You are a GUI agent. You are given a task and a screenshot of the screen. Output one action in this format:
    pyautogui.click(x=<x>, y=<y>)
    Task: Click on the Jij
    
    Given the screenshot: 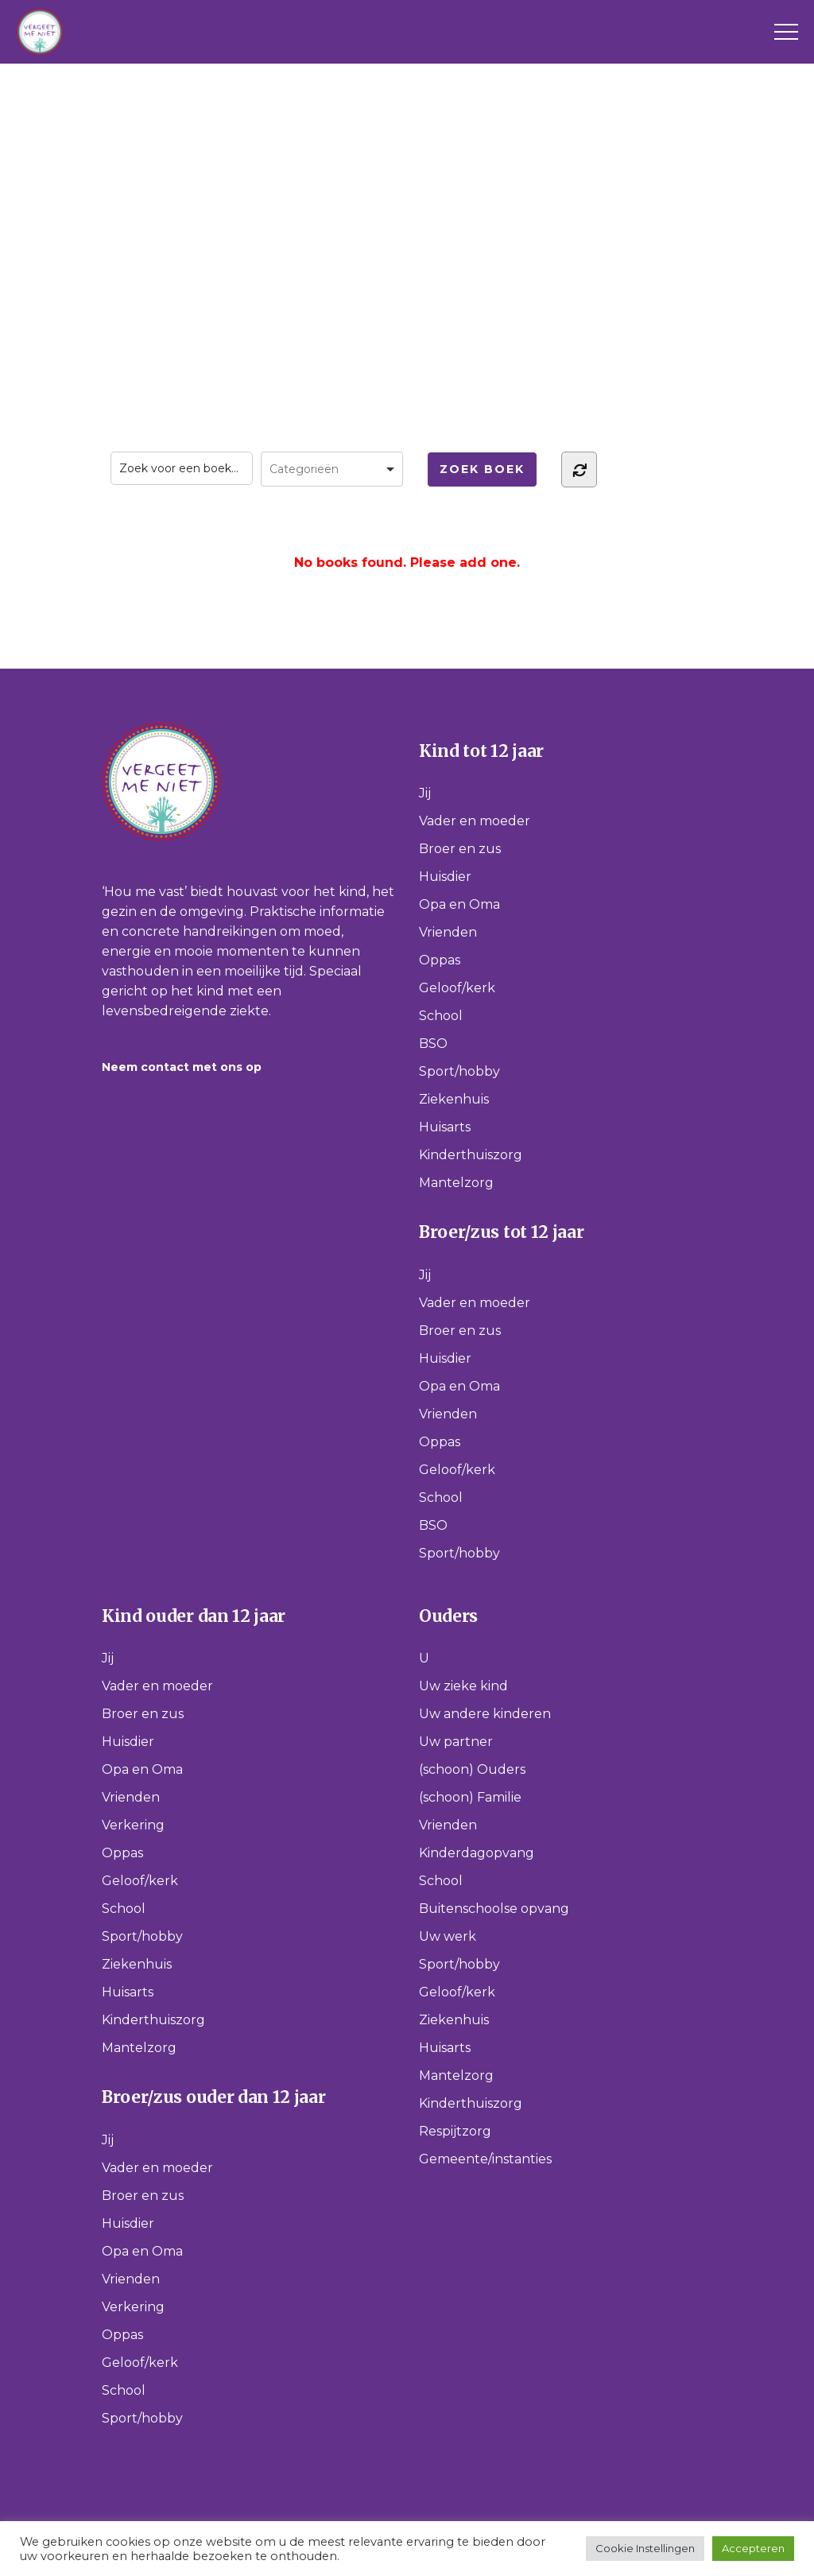 What is the action you would take?
    pyautogui.click(x=425, y=793)
    